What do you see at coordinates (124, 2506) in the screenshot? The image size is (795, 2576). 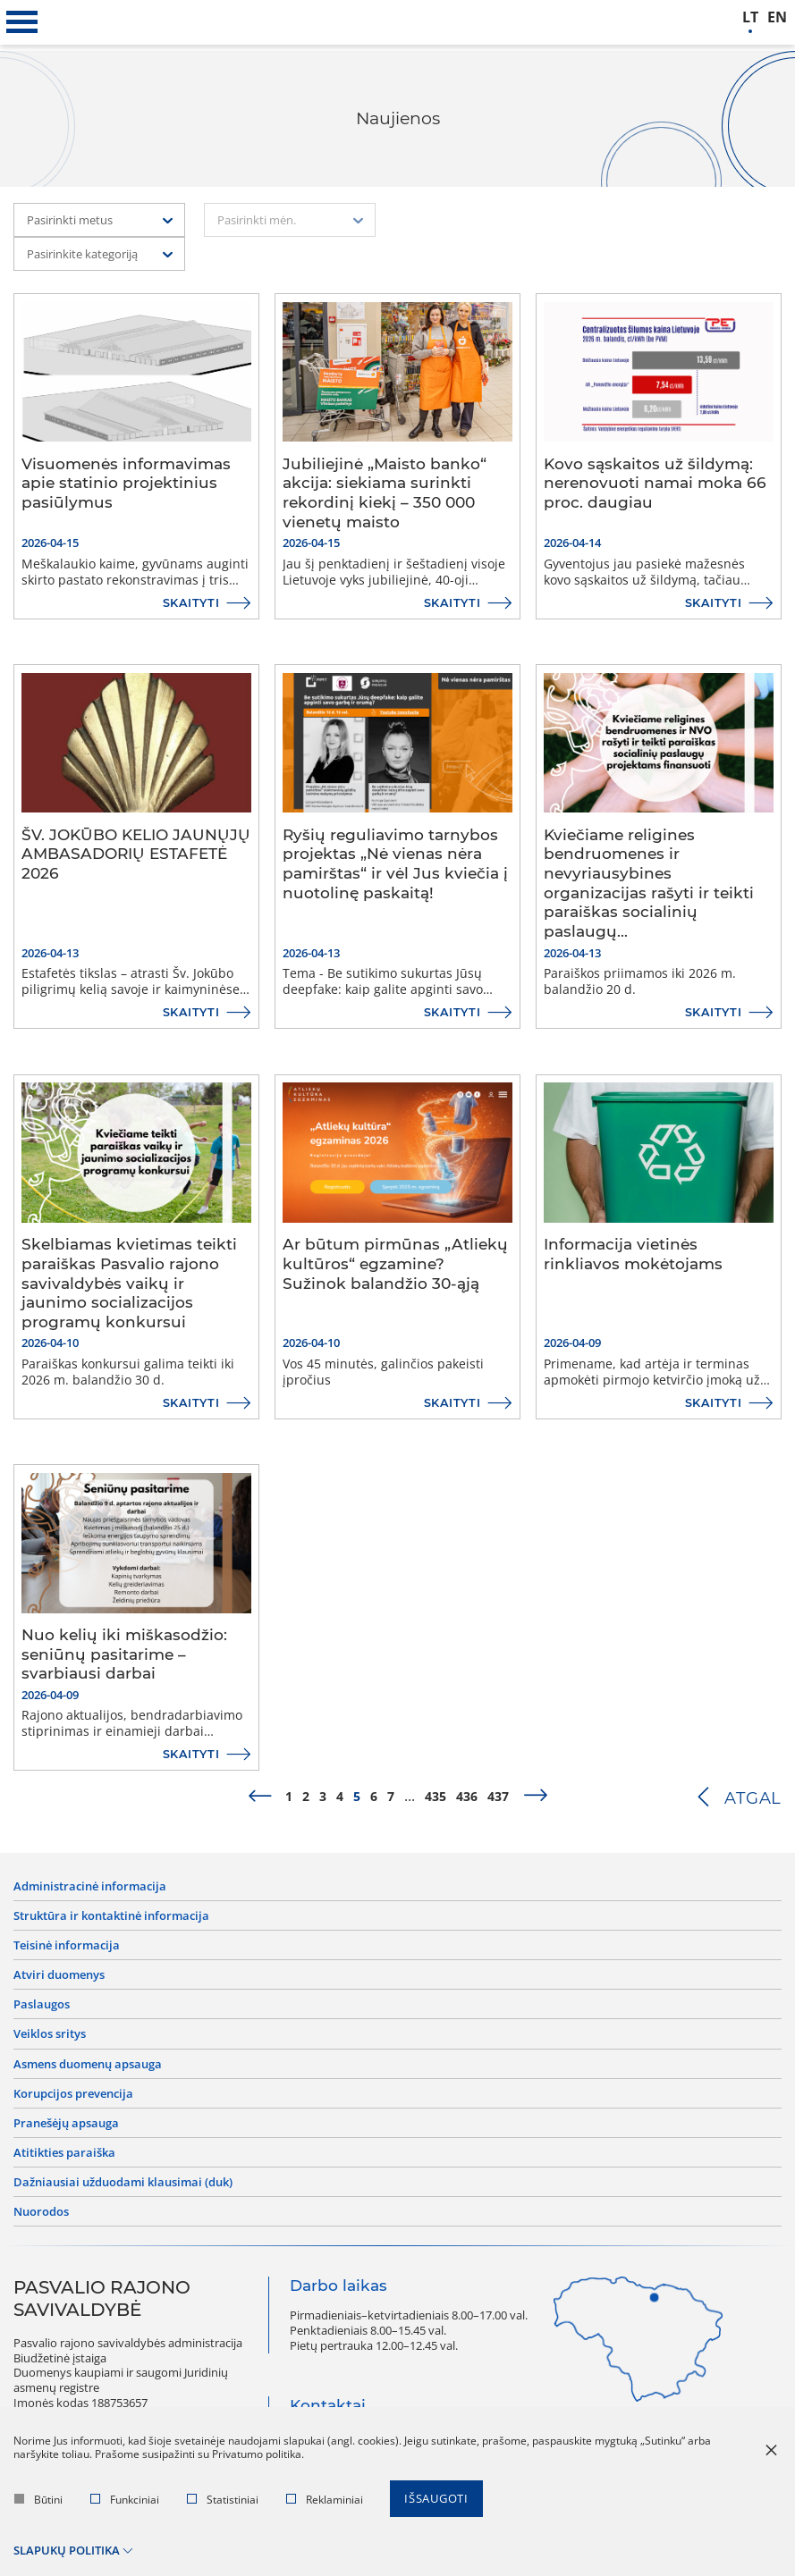 I see `Funkciniai` at bounding box center [124, 2506].